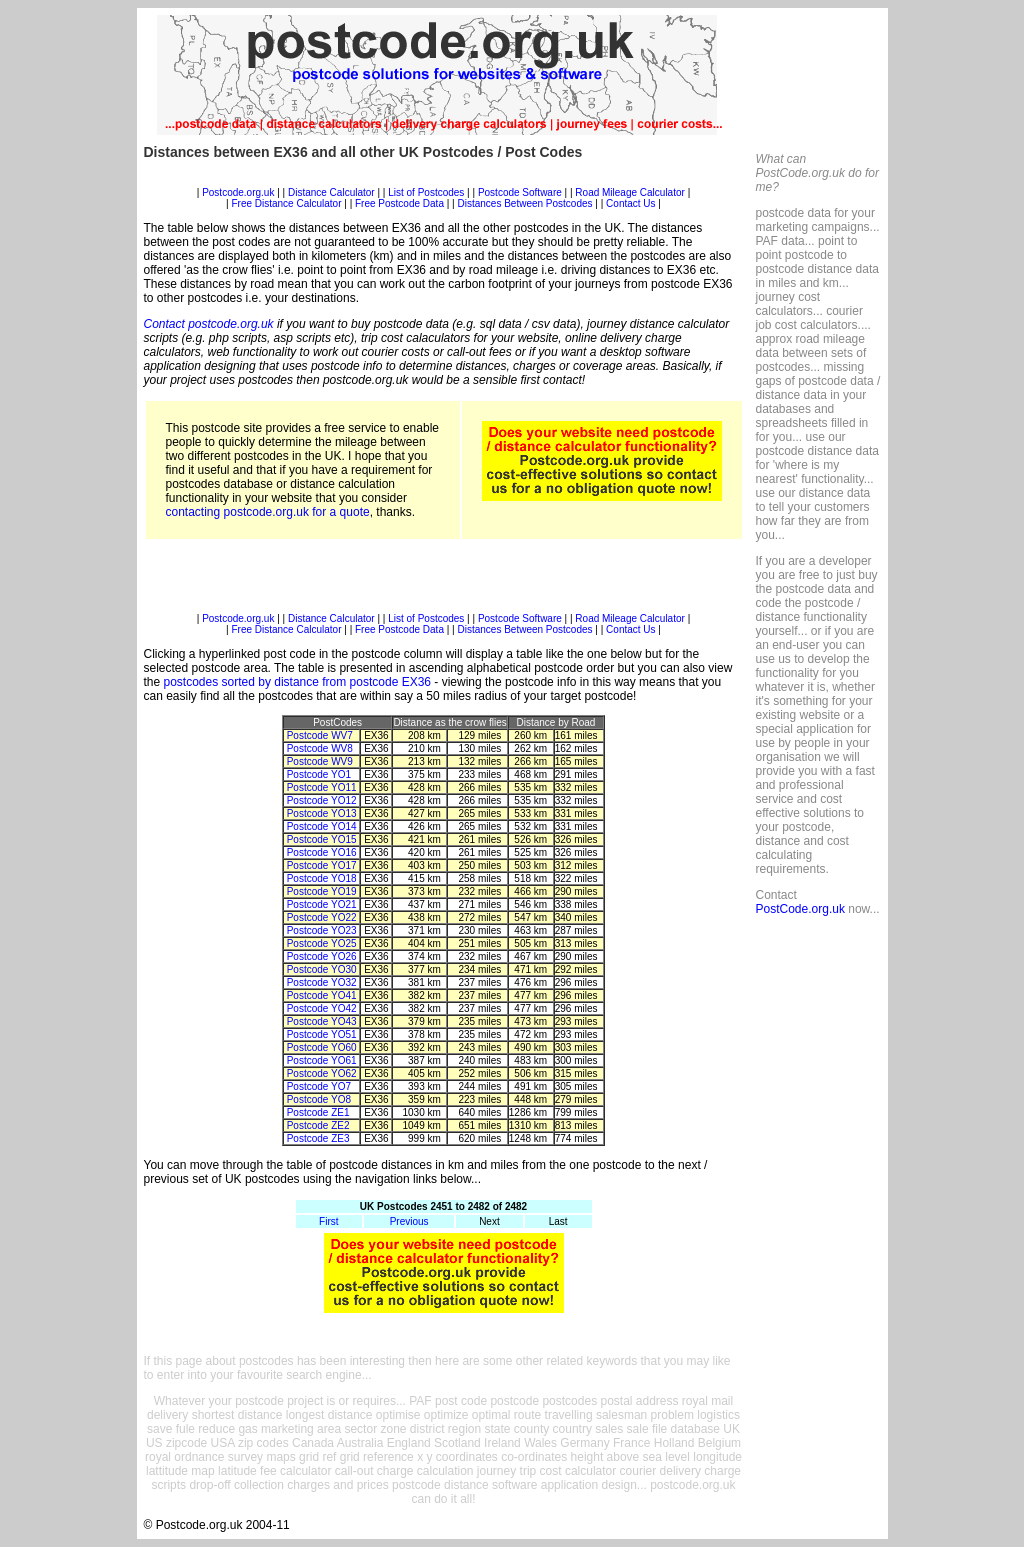  What do you see at coordinates (320, 748) in the screenshot?
I see `Postcode WV8` at bounding box center [320, 748].